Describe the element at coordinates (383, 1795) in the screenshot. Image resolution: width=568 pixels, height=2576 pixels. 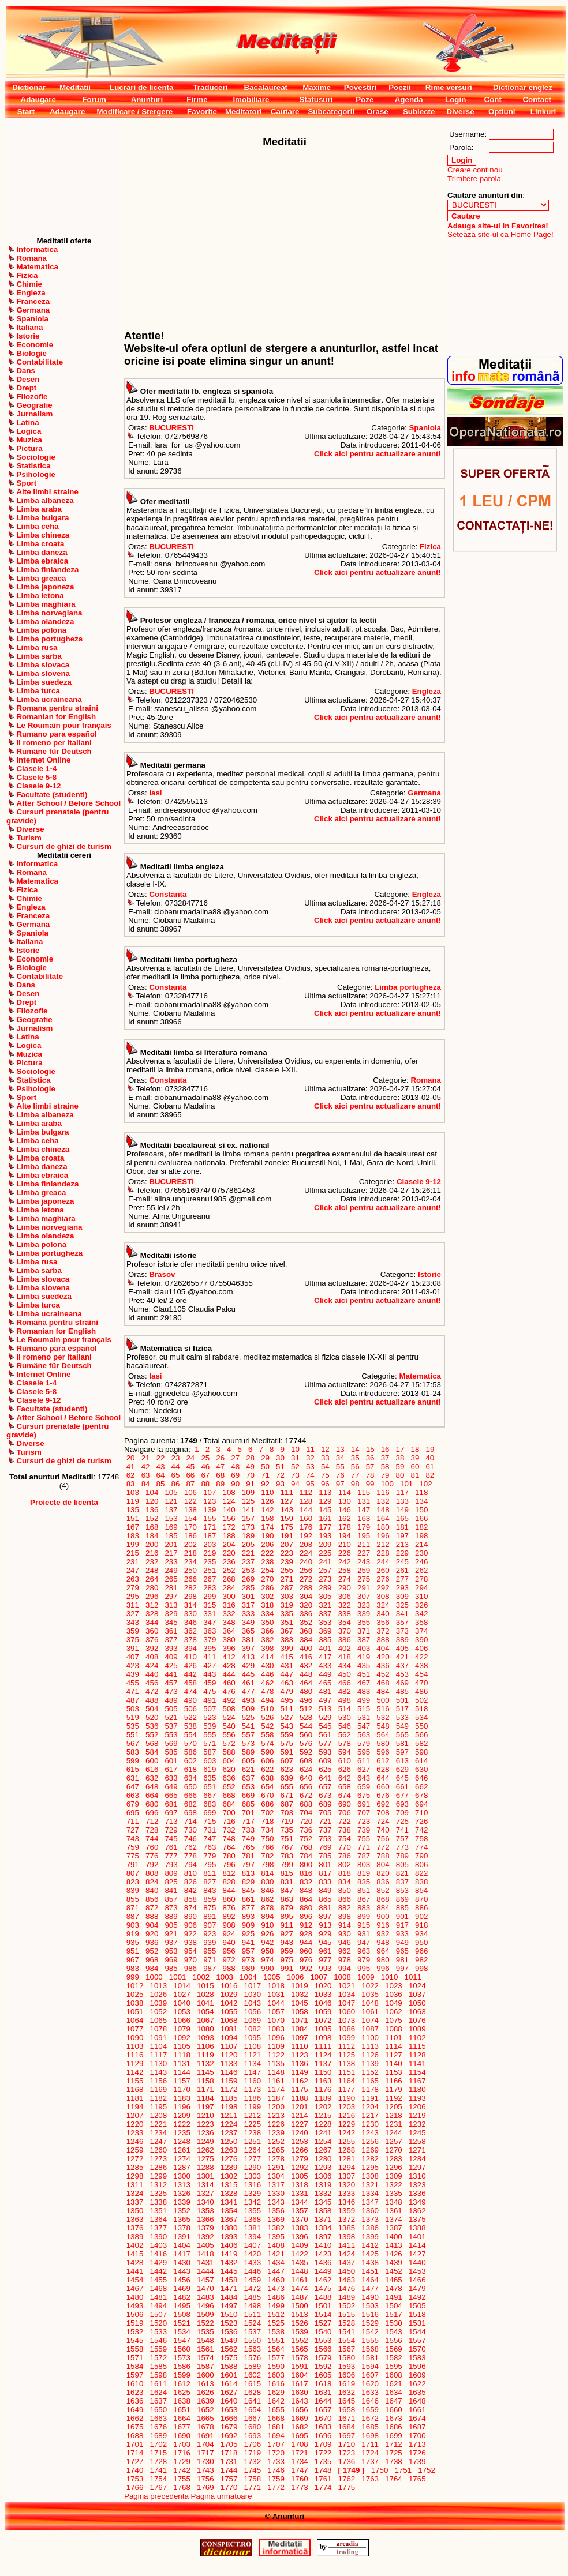
I see `676` at that location.